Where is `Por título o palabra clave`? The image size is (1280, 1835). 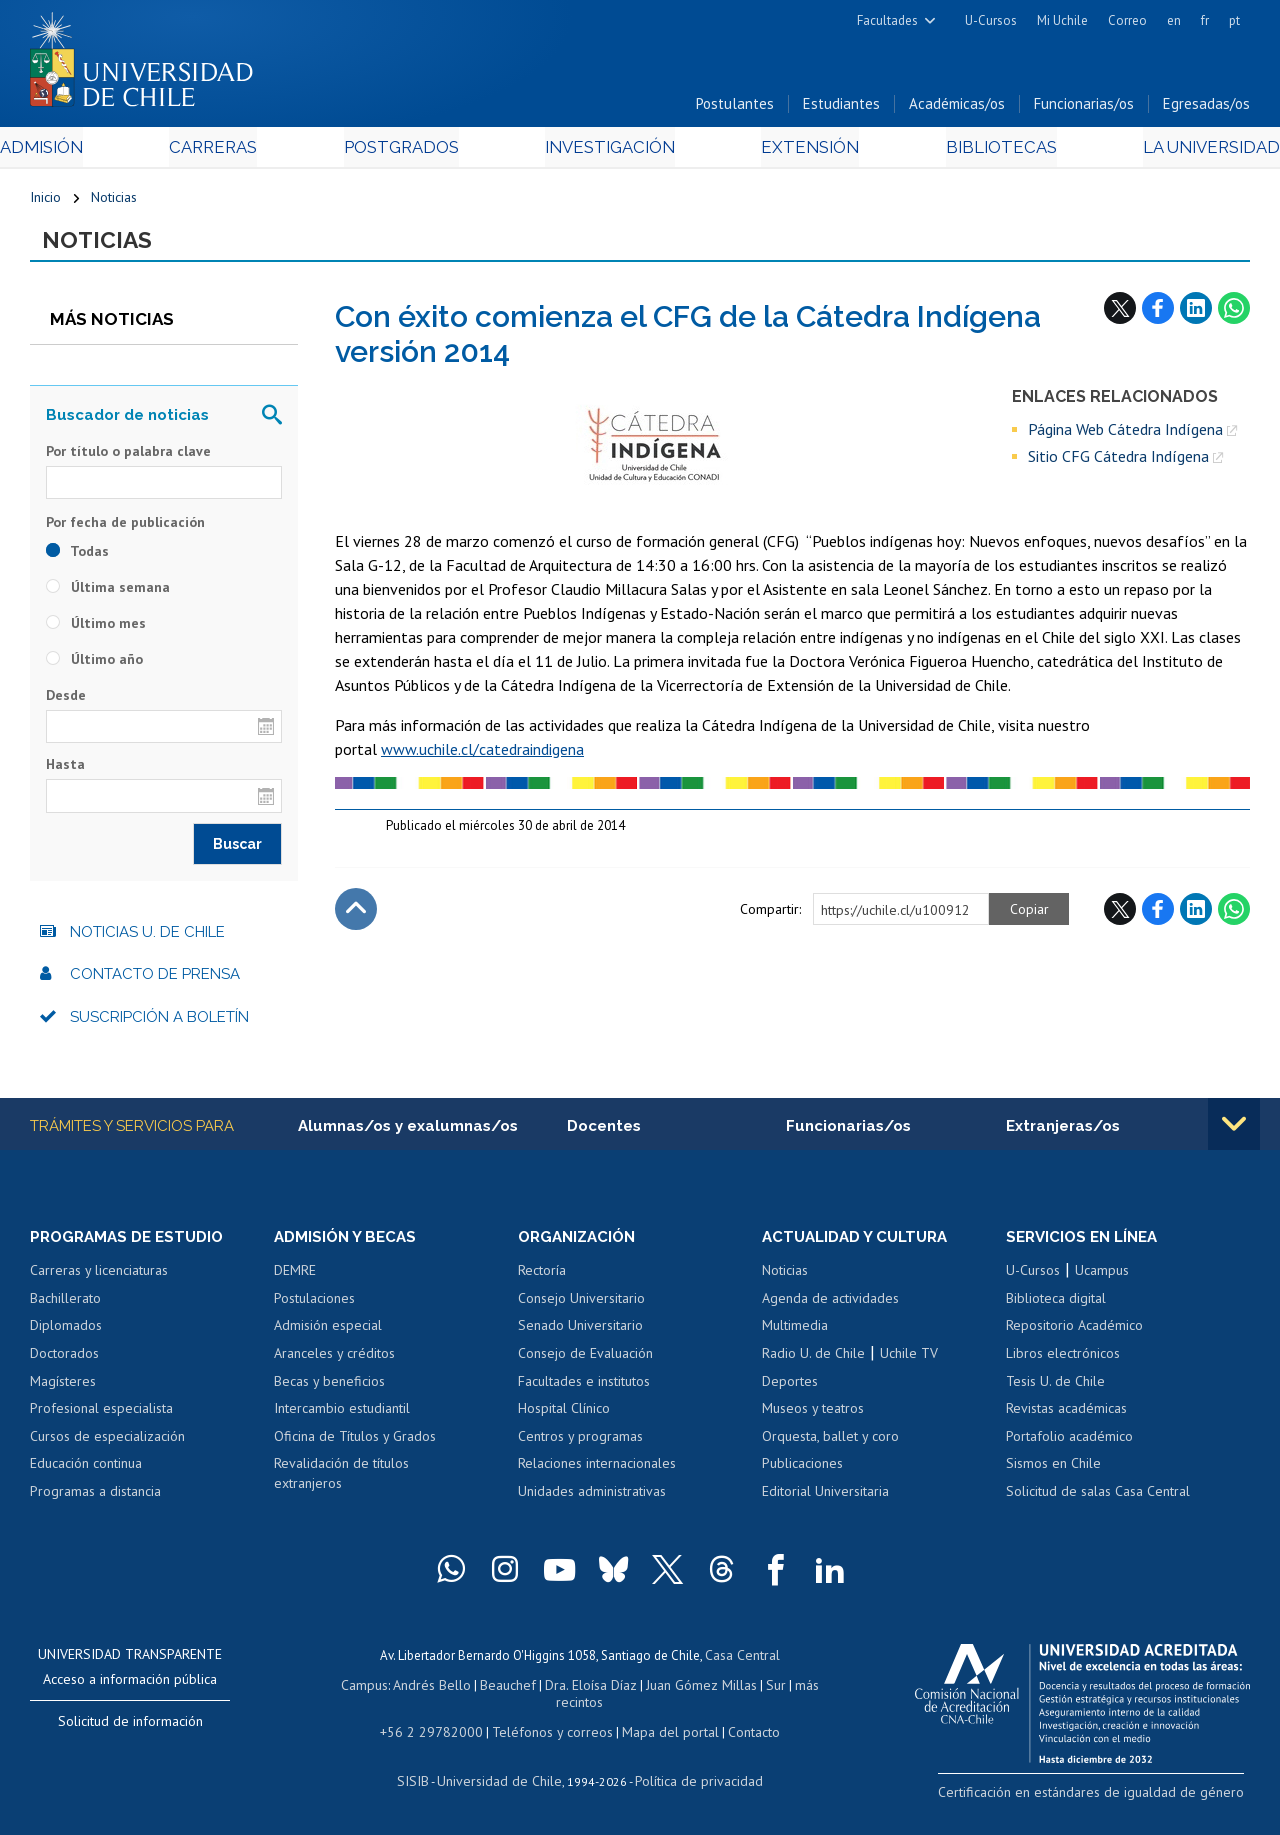 Por título o palabra clave is located at coordinates (128, 458).